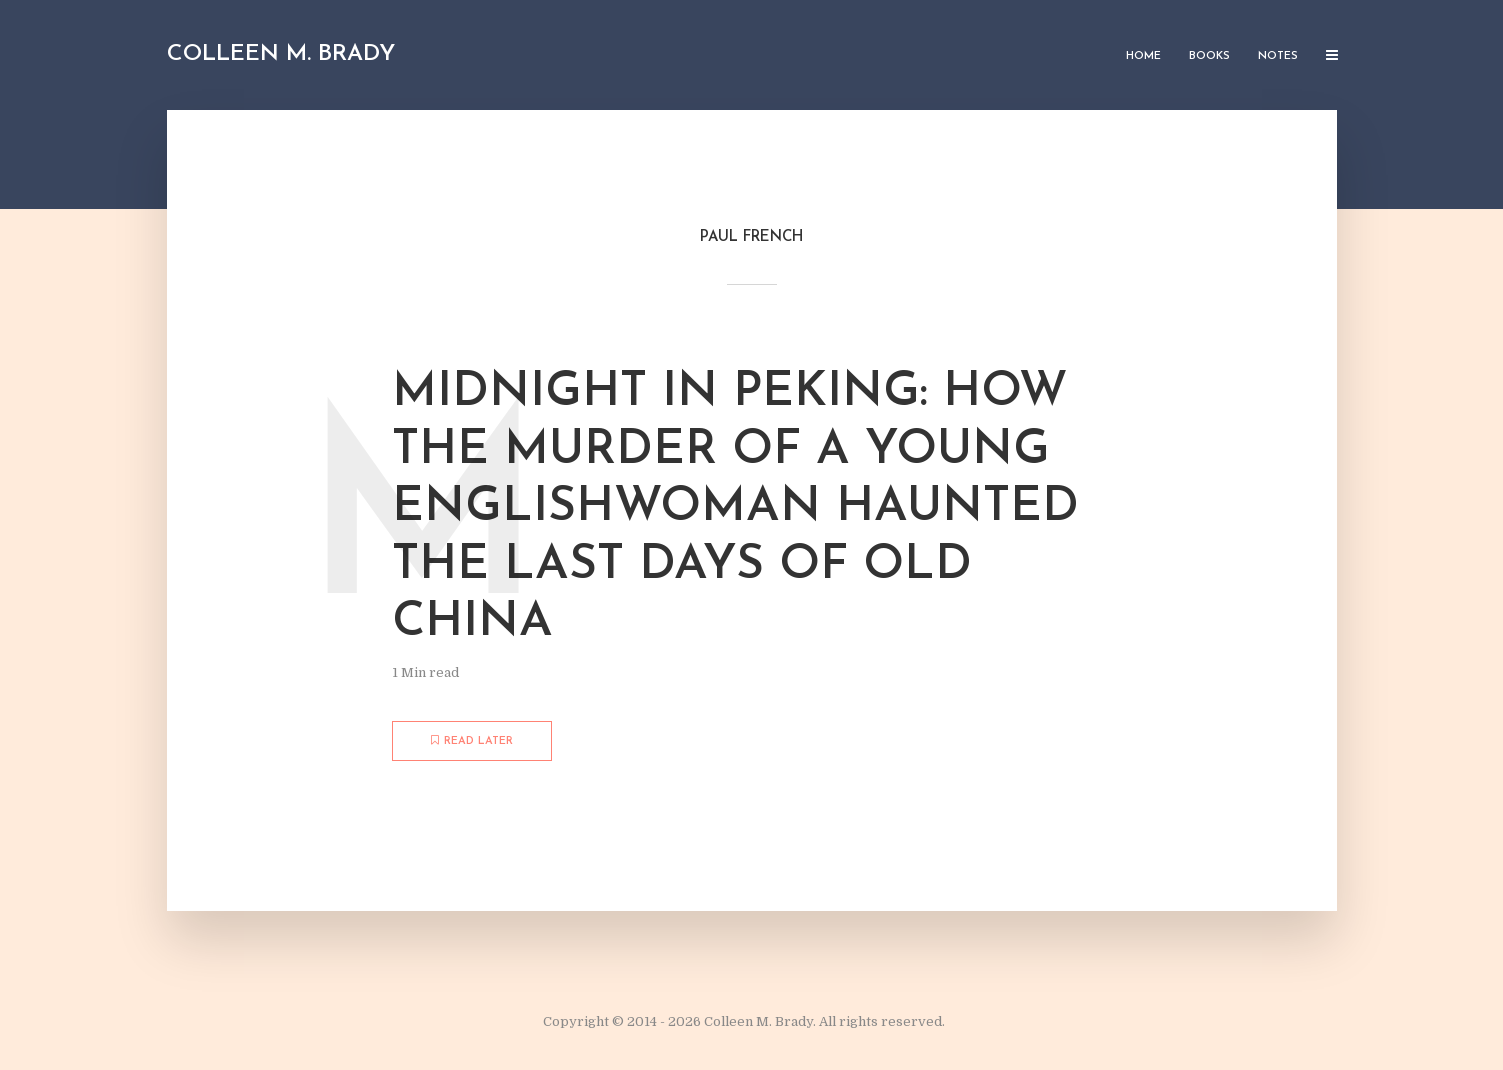  Describe the element at coordinates (281, 54) in the screenshot. I see `Colleen M. Brady` at that location.